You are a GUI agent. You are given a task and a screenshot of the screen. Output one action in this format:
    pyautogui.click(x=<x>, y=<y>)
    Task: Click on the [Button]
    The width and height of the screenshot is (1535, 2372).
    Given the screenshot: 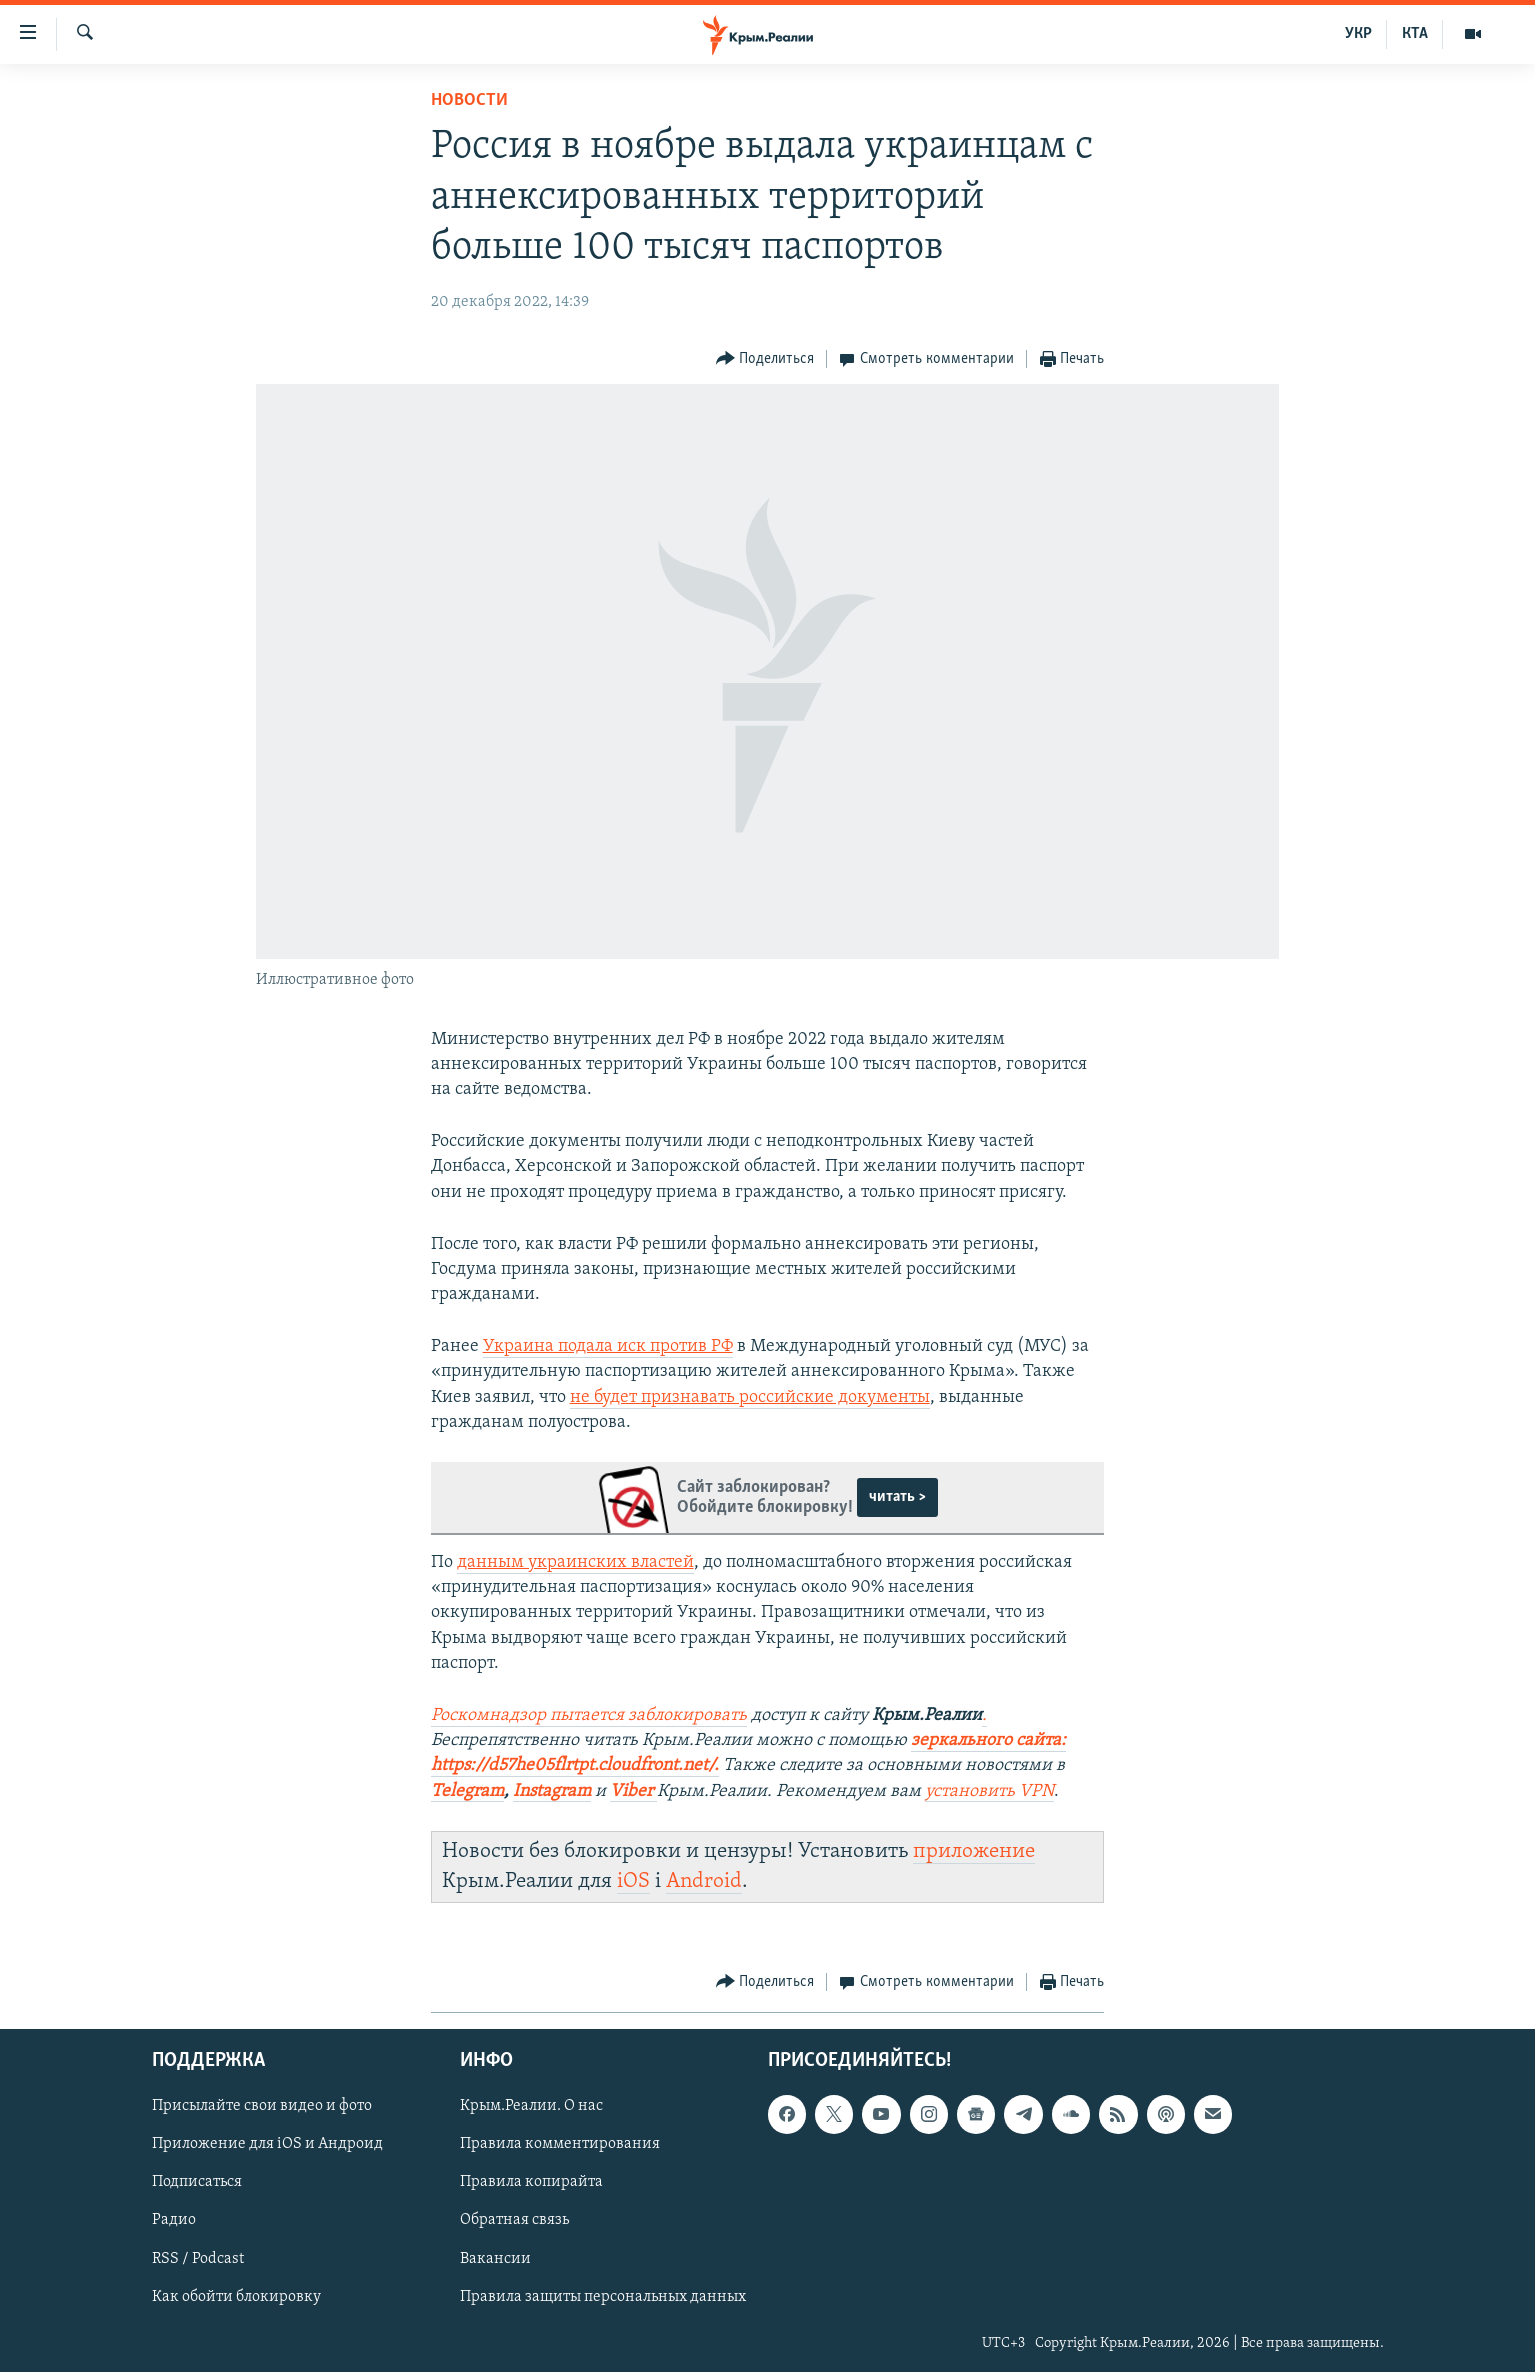 What is the action you would take?
    pyautogui.click(x=765, y=359)
    